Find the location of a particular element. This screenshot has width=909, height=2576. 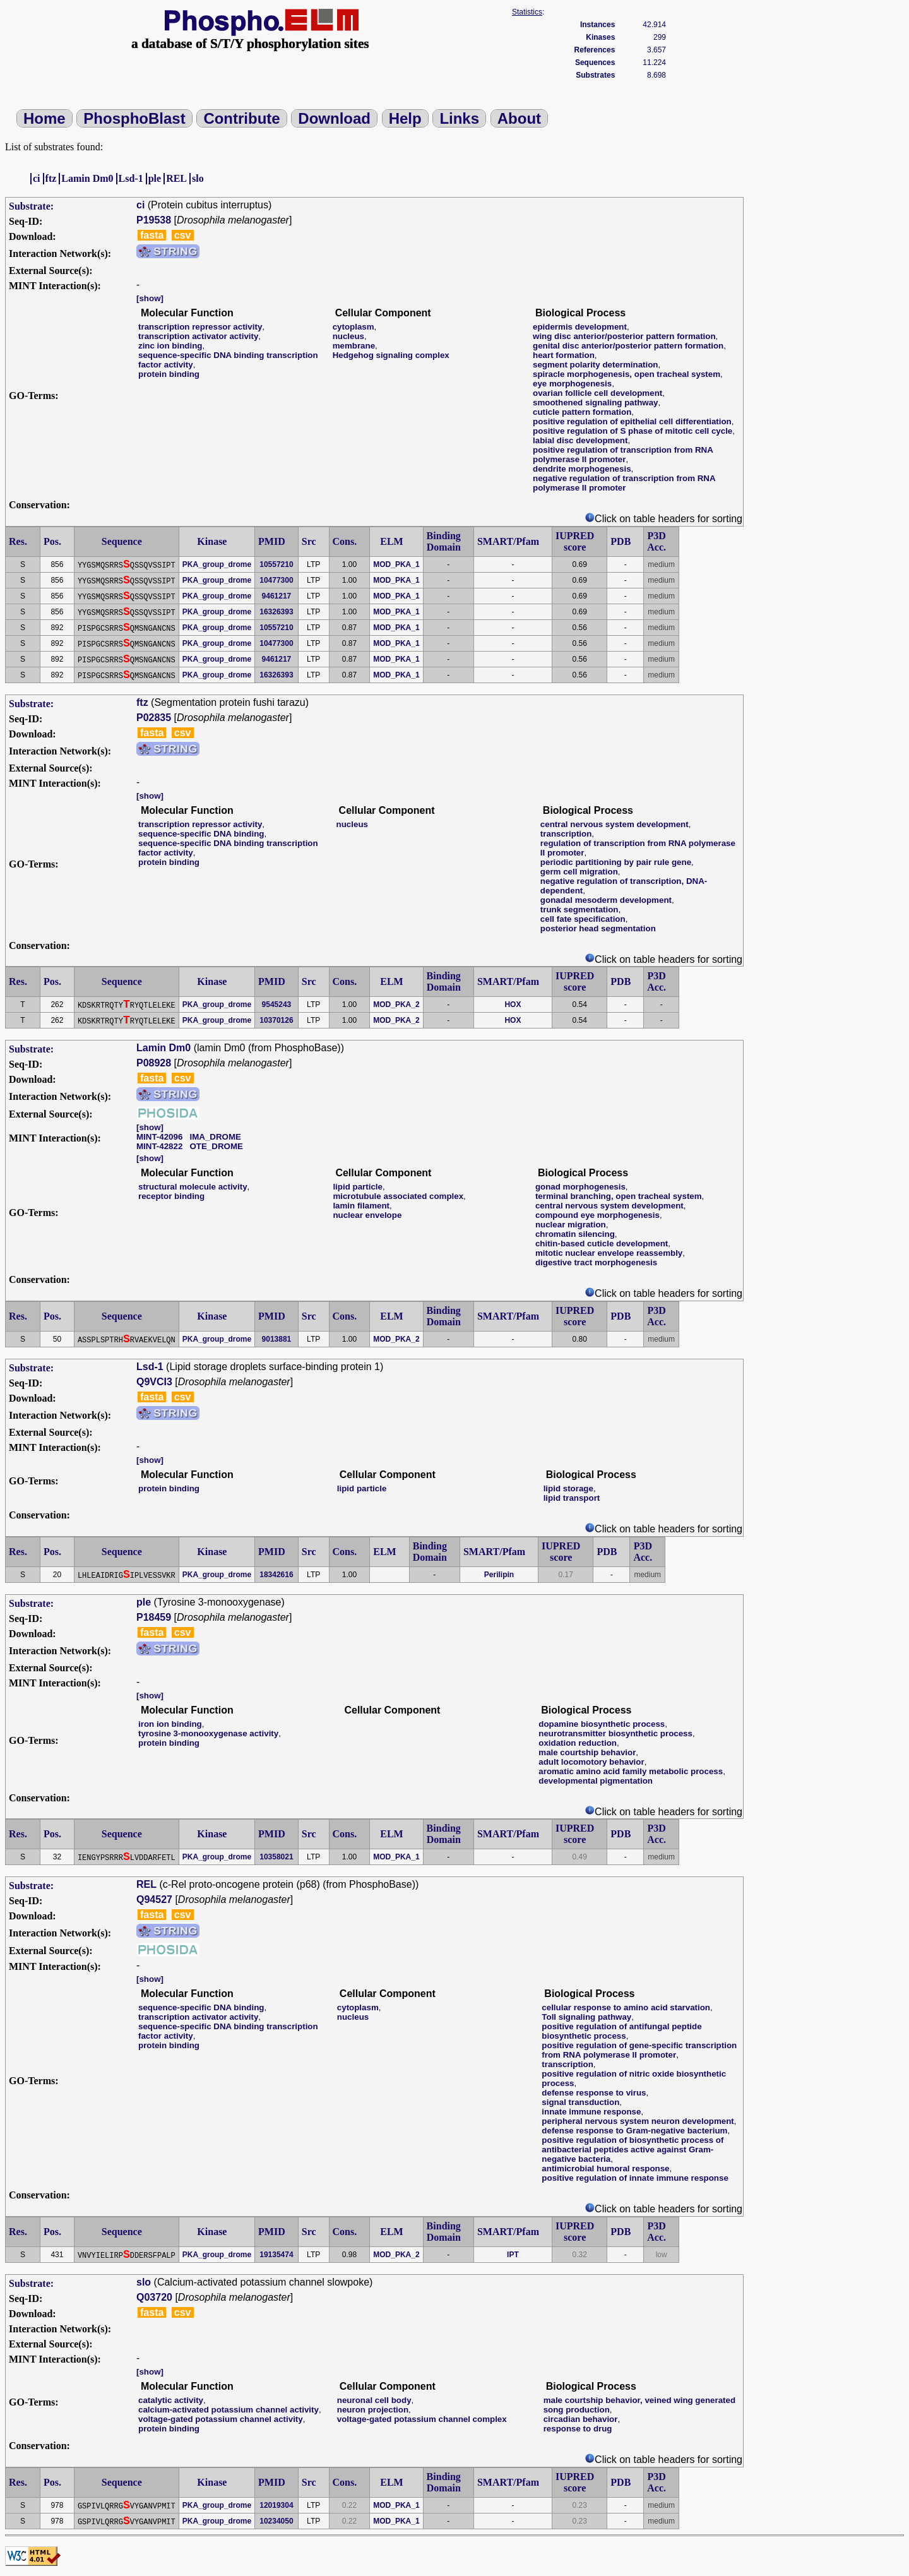

csv is located at coordinates (182, 235).